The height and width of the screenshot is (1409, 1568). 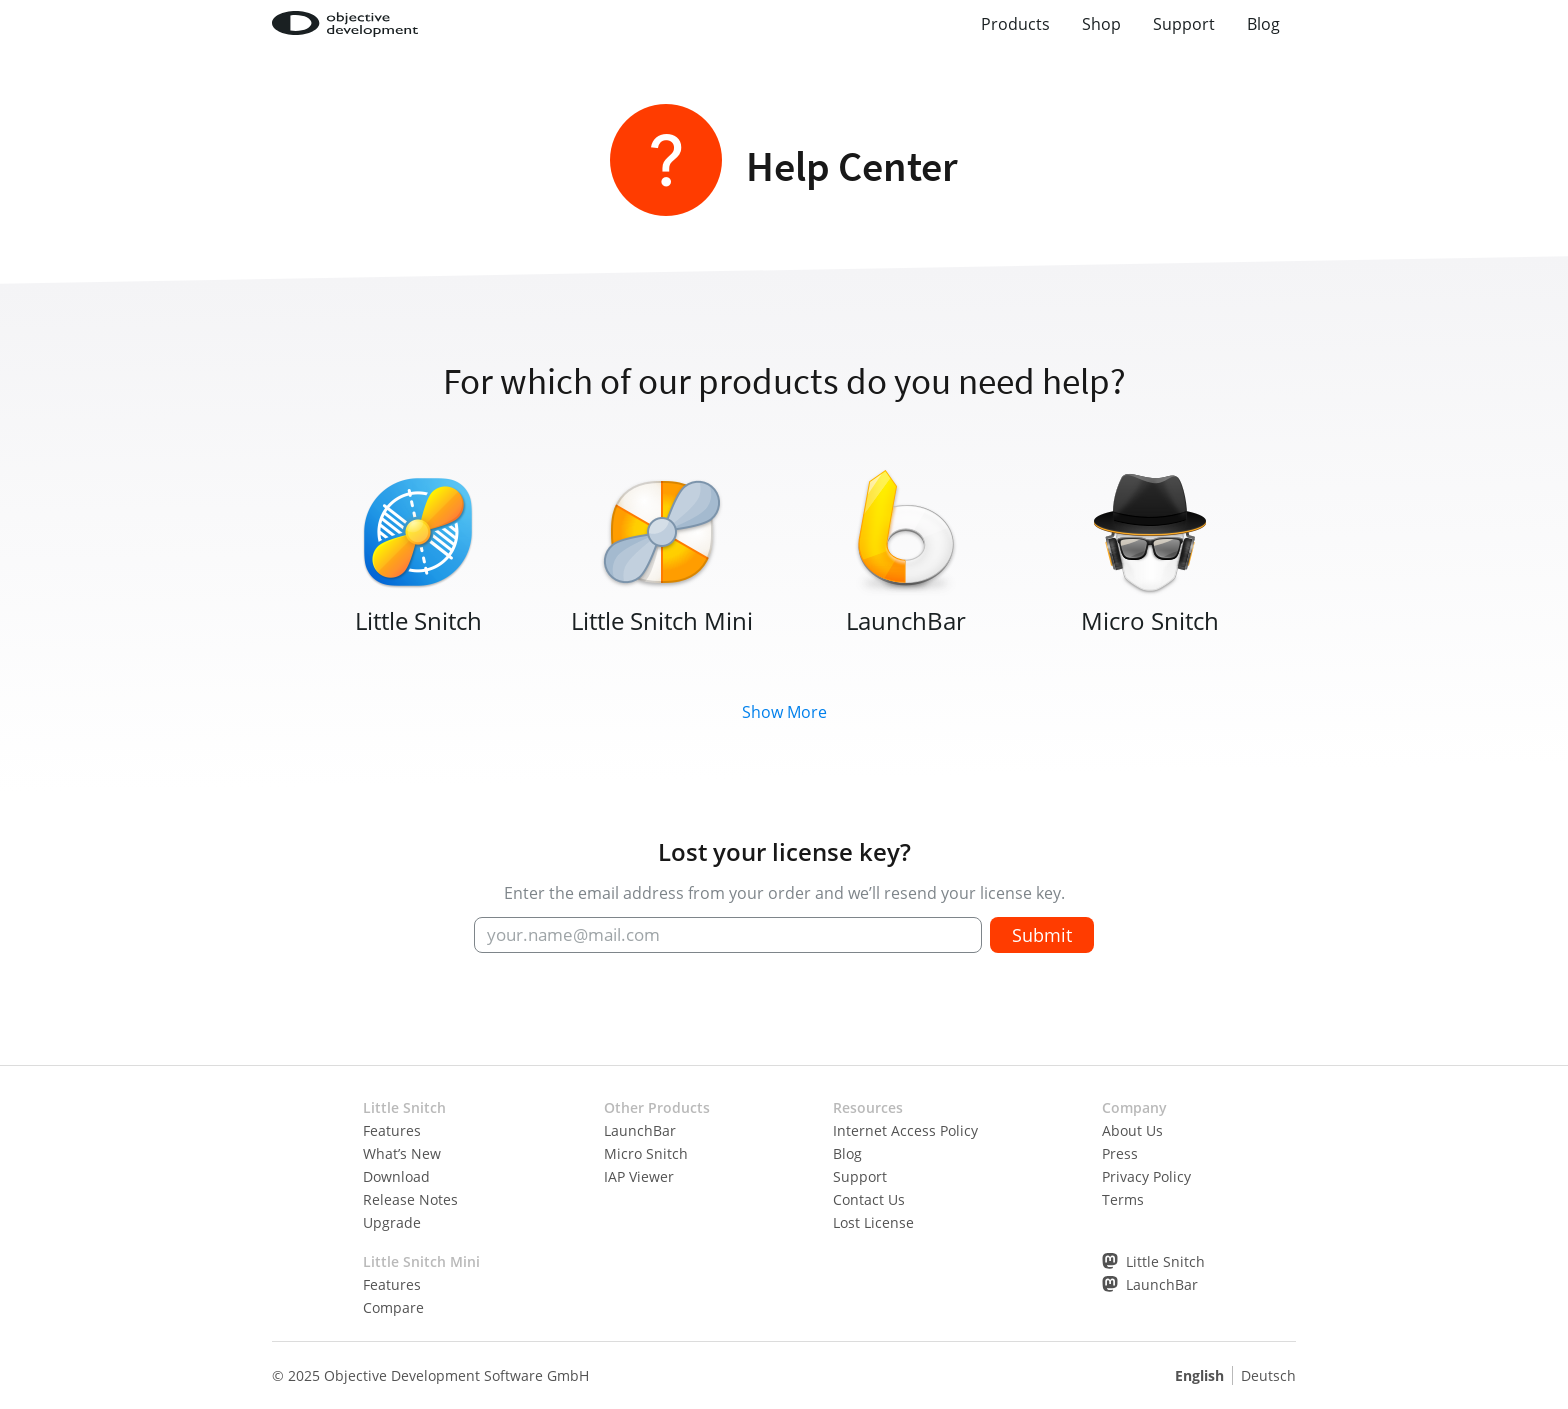 I want to click on Show More, so click(x=784, y=712).